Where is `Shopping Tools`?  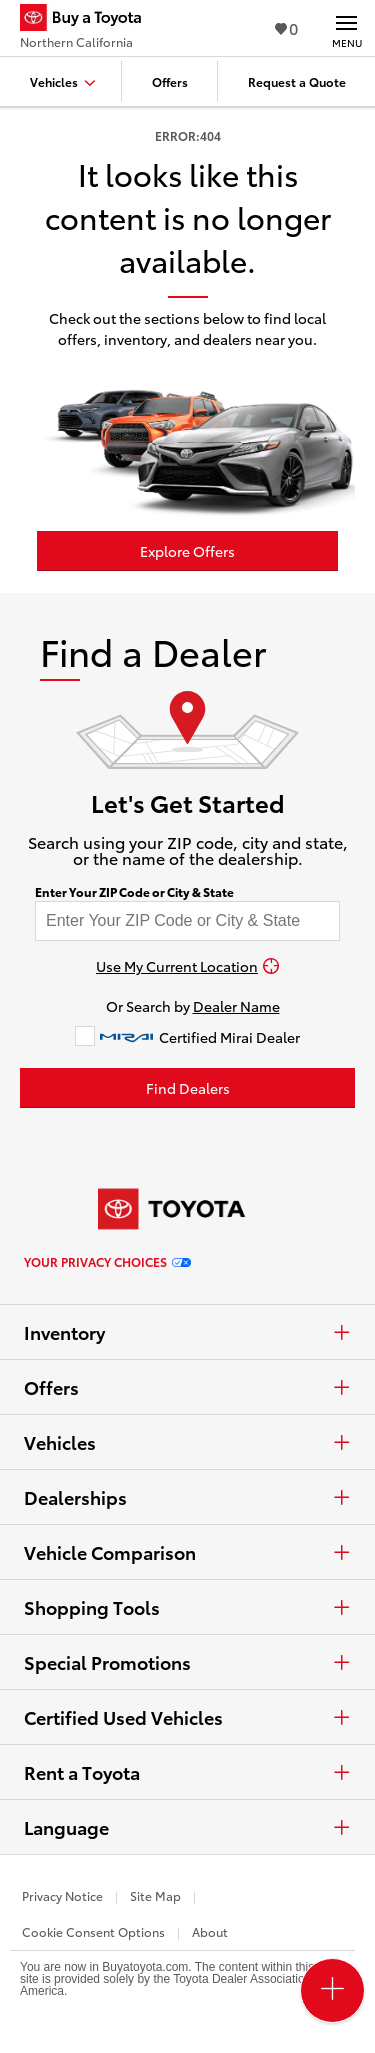 Shopping Tools is located at coordinates (187, 1607).